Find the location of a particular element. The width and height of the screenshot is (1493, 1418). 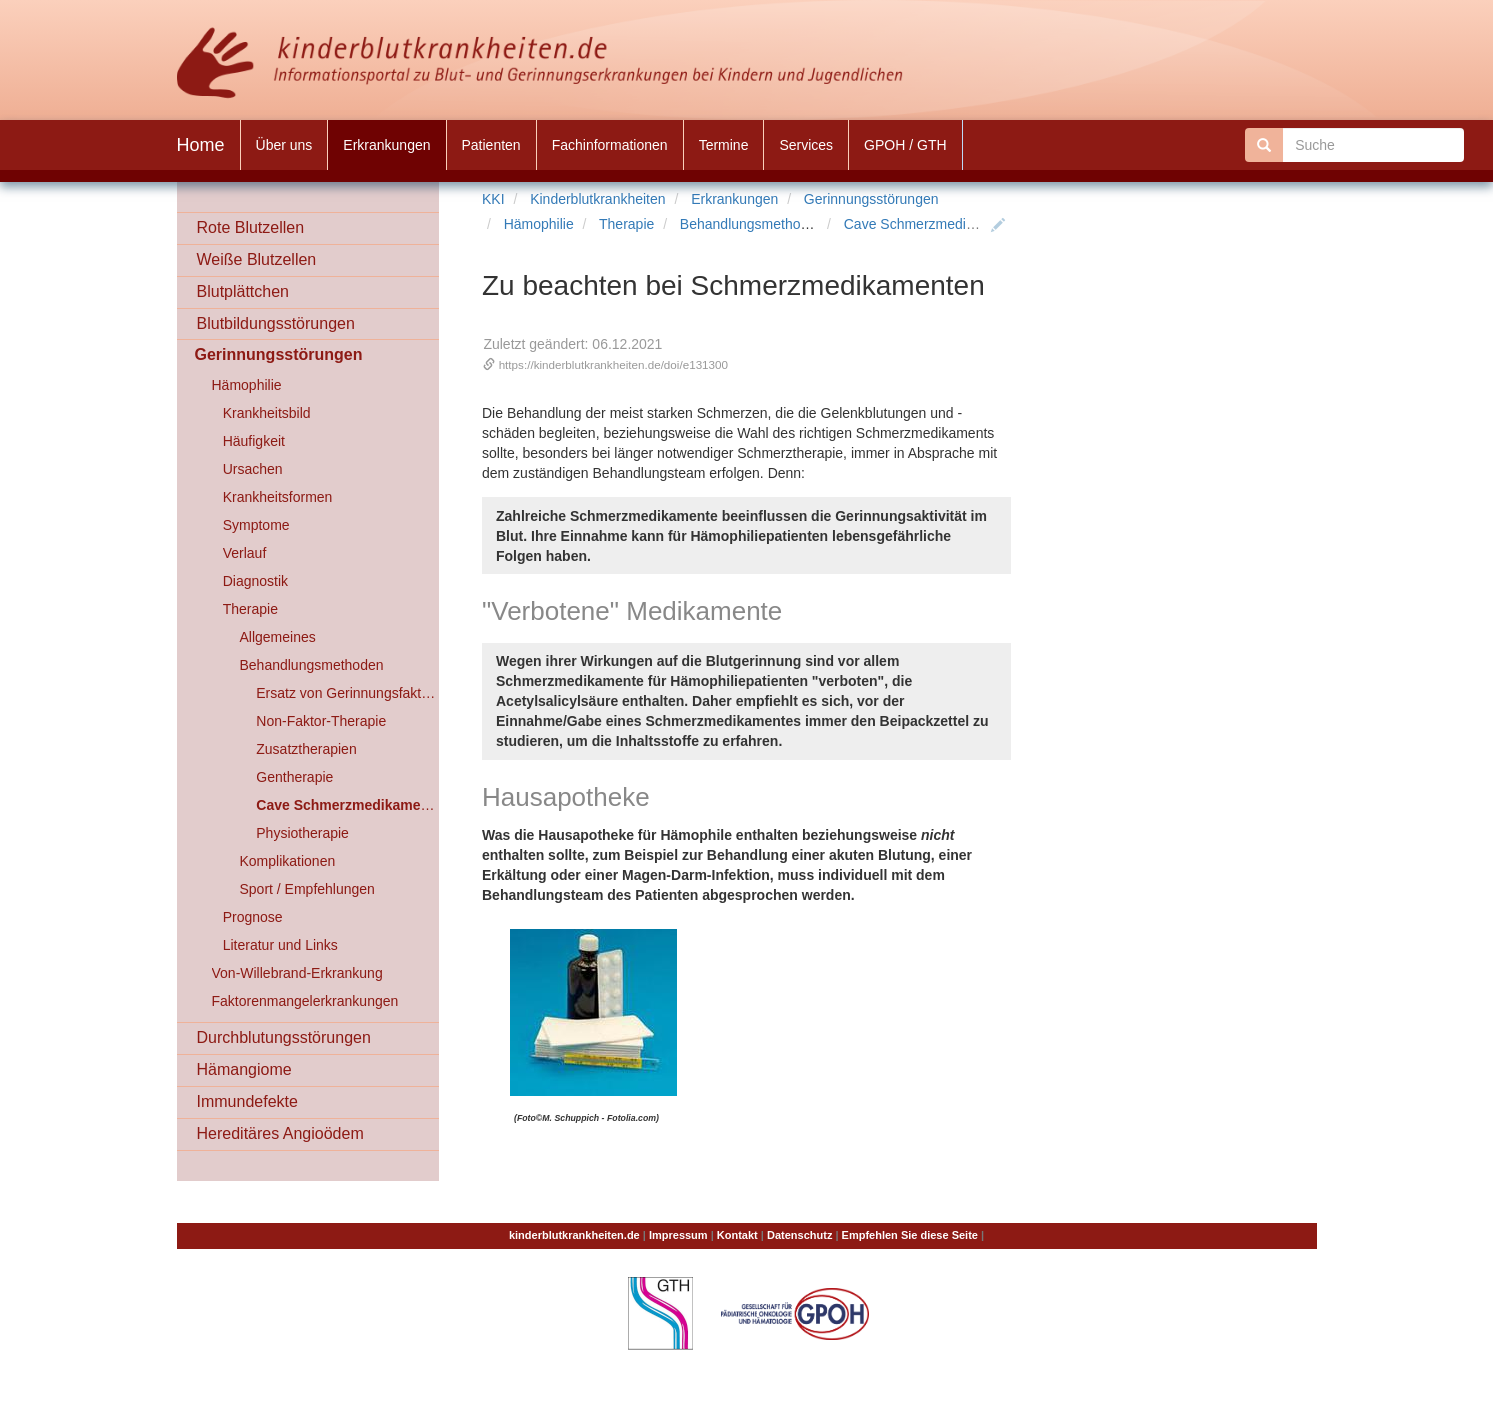

Kontakt is located at coordinates (737, 1235).